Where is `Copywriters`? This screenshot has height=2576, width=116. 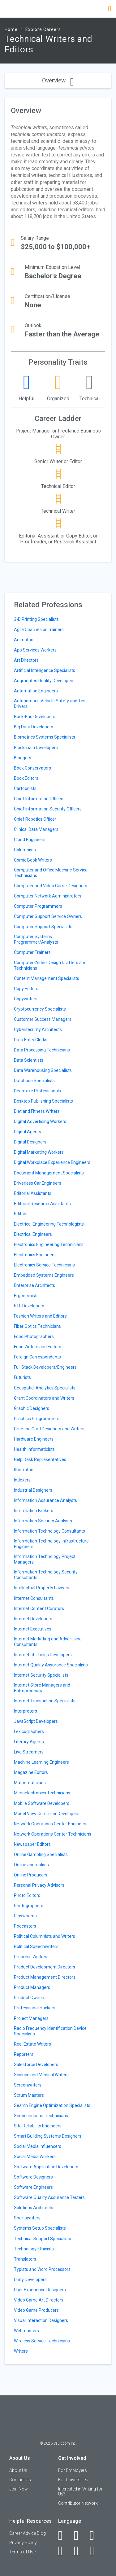 Copywriters is located at coordinates (25, 998).